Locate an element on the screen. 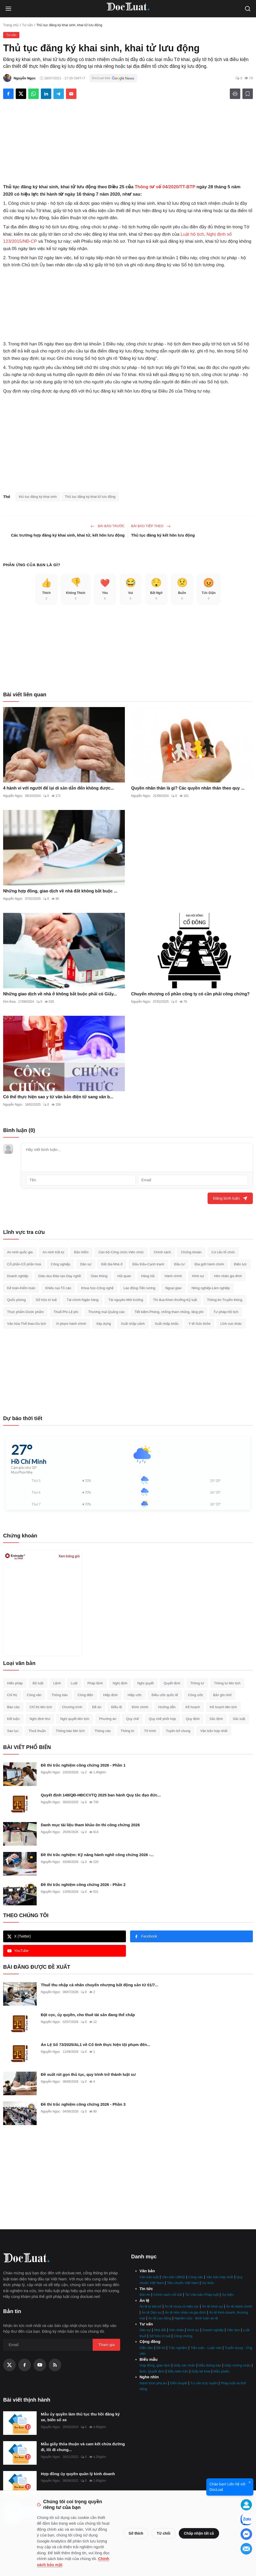 The width and height of the screenshot is (256, 2576). Thi đua-Khen thưởng-Kỷ luật is located at coordinates (175, 1300).